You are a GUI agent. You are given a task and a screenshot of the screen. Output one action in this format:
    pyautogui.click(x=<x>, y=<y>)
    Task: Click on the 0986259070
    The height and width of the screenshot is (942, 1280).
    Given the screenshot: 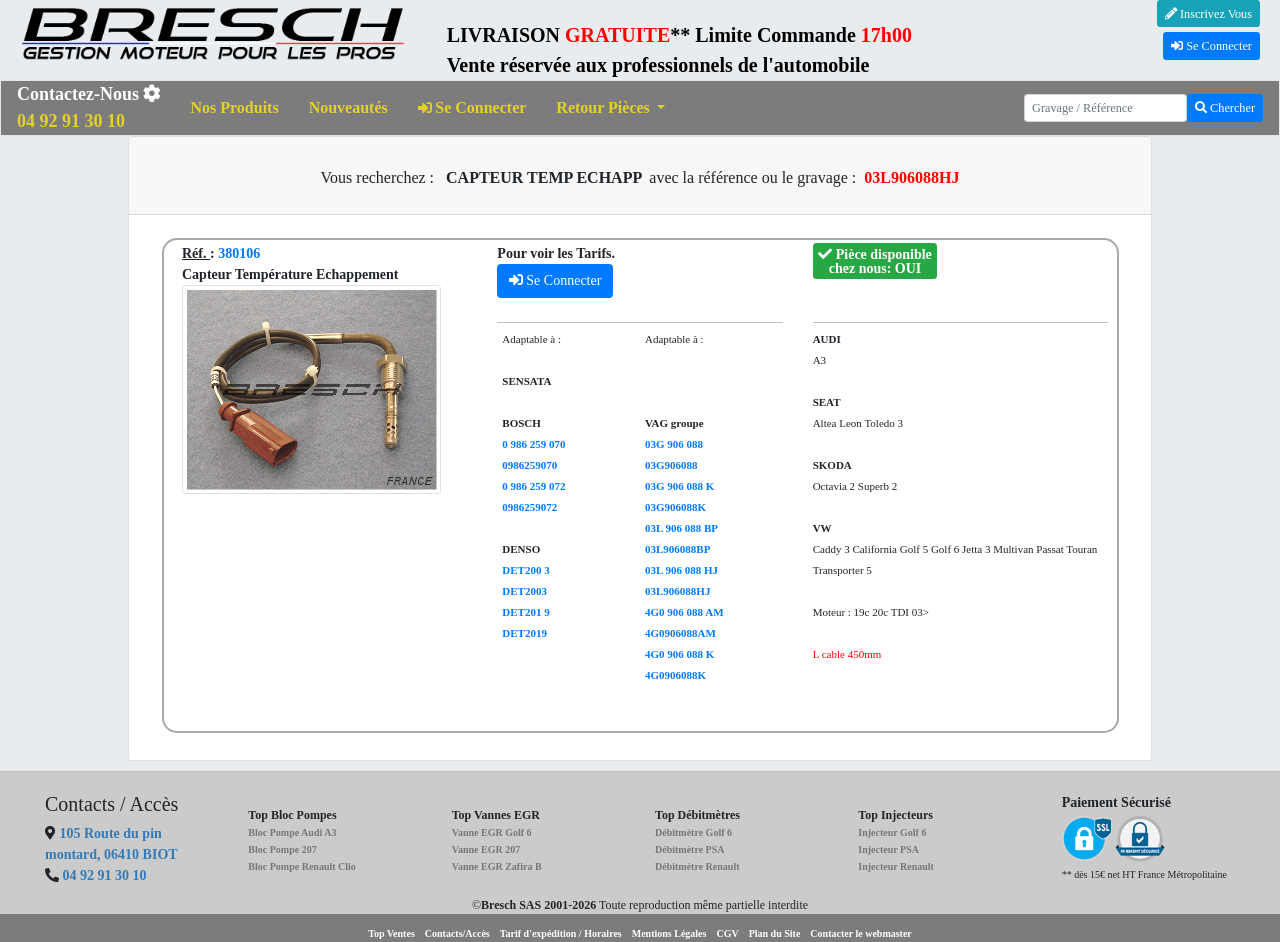 What is the action you would take?
    pyautogui.click(x=529, y=465)
    